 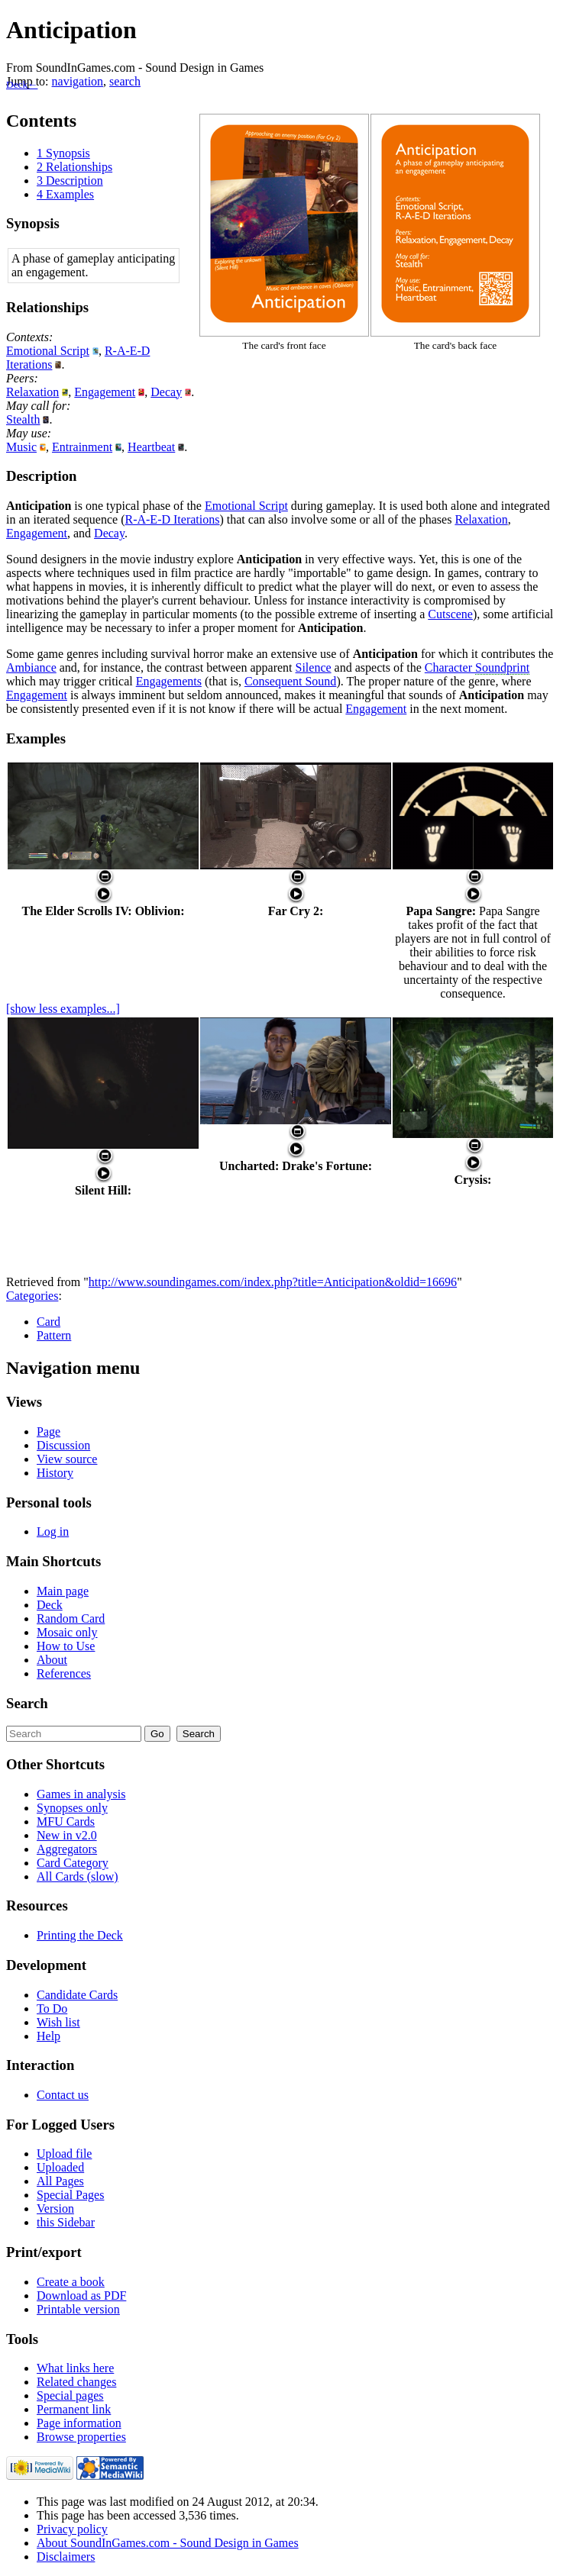 What do you see at coordinates (55, 2208) in the screenshot?
I see `Version` at bounding box center [55, 2208].